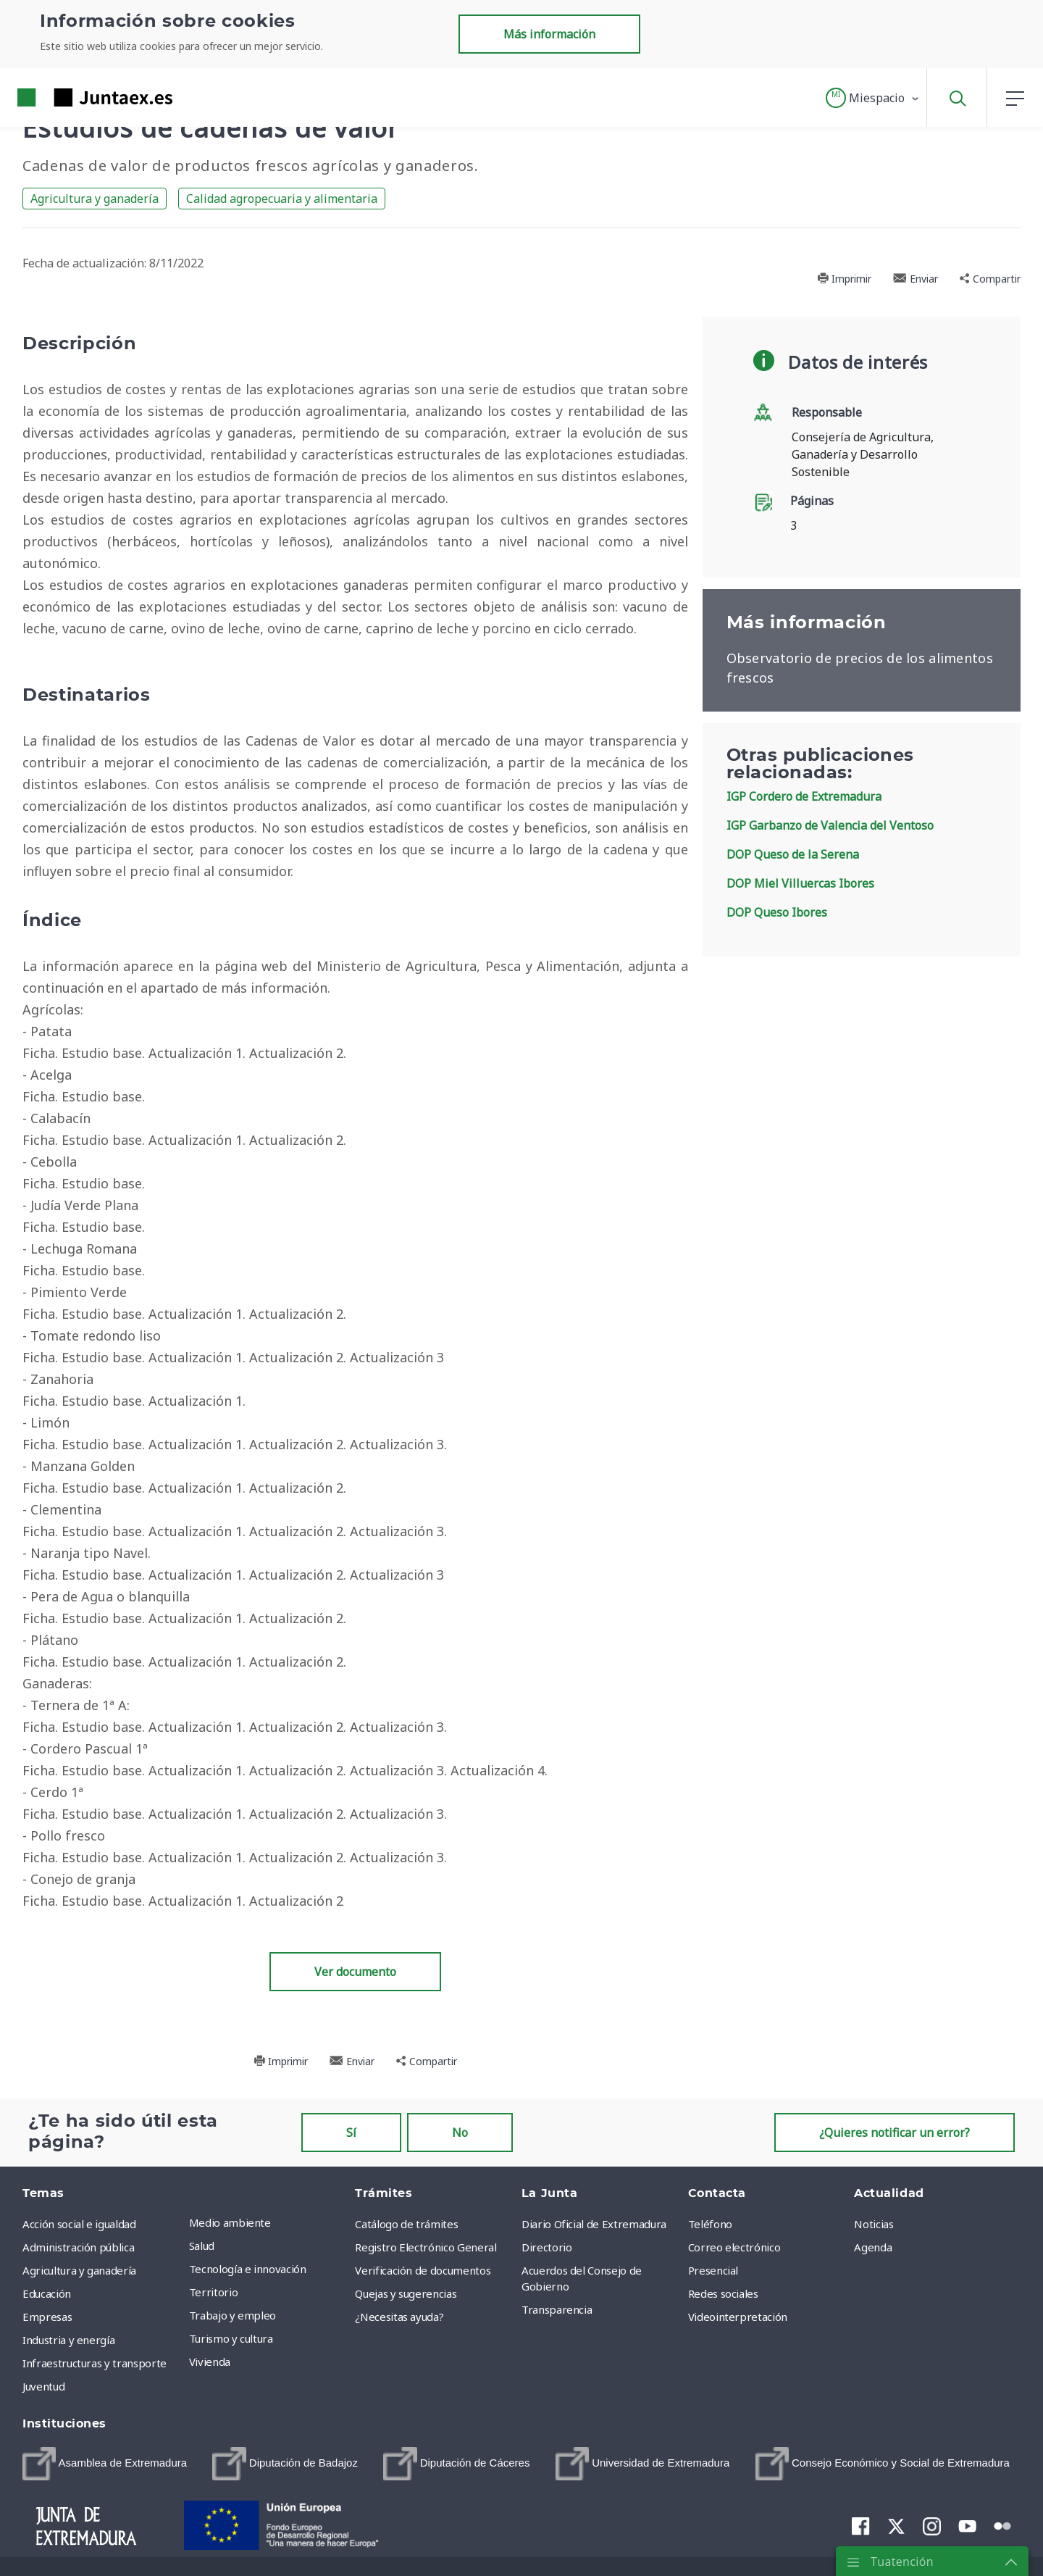 Image resolution: width=1043 pixels, height=2576 pixels. Describe the element at coordinates (425, 2247) in the screenshot. I see `Registro Electrónico General [menuitem]` at that location.